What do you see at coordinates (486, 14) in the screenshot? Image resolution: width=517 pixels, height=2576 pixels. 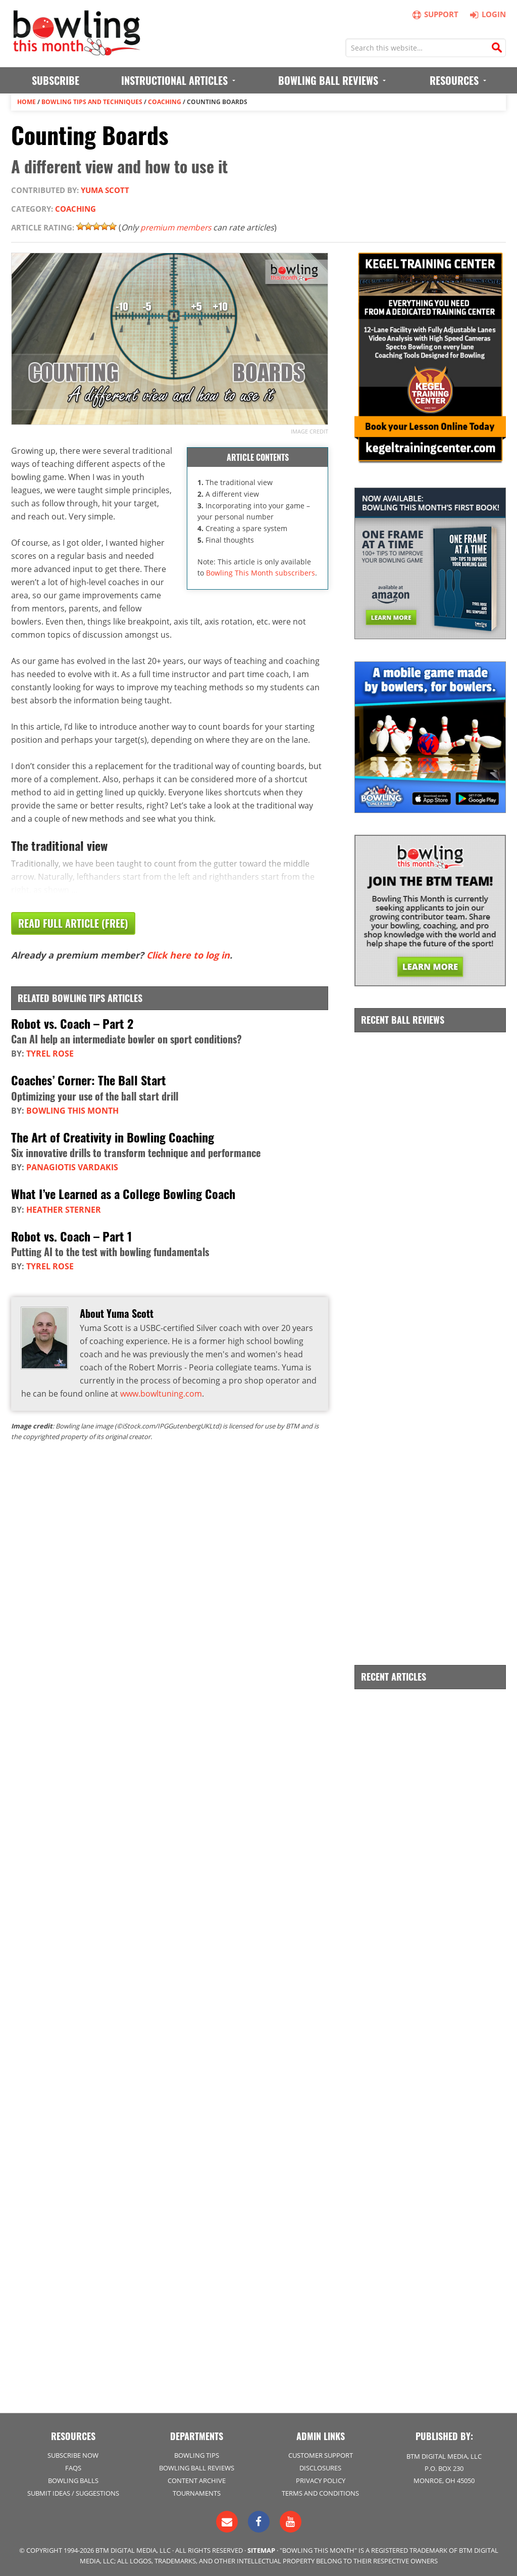 I see `Login` at bounding box center [486, 14].